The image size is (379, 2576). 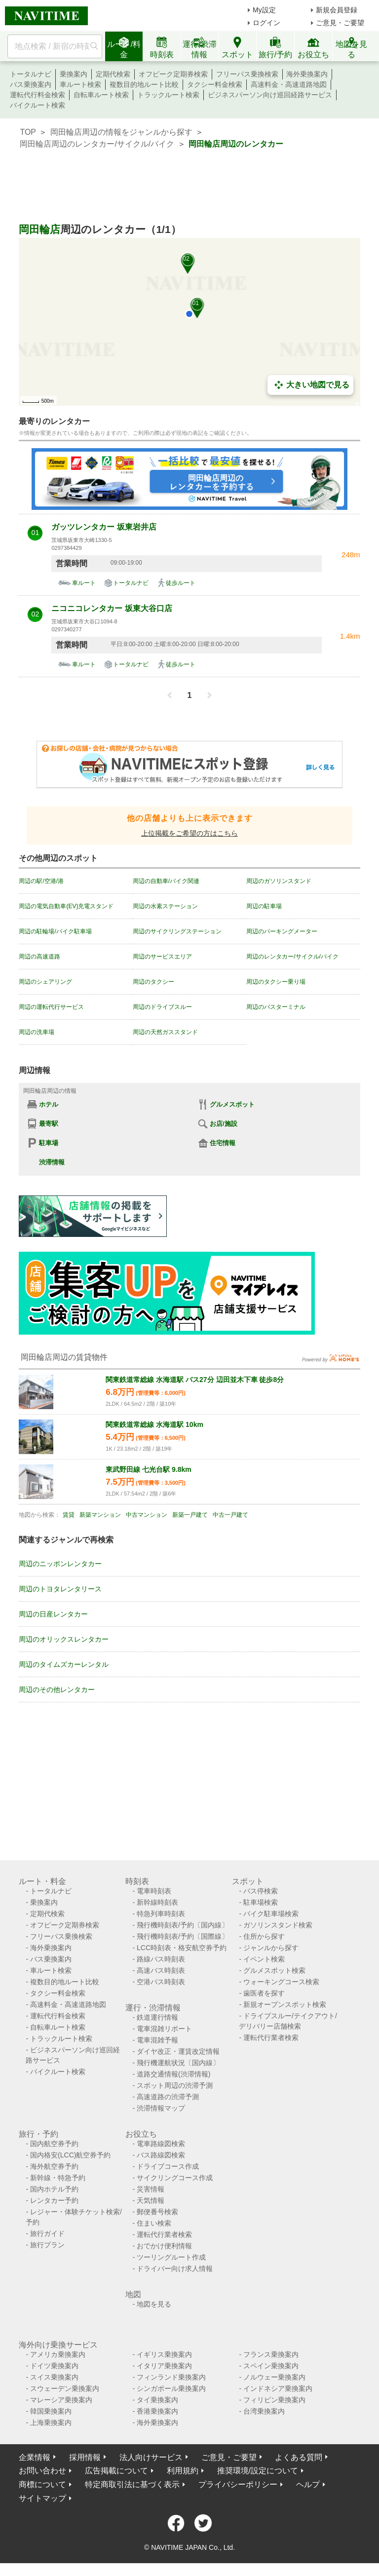 What do you see at coordinates (175, 2085) in the screenshot?
I see `スポット周辺の渋滞予測` at bounding box center [175, 2085].